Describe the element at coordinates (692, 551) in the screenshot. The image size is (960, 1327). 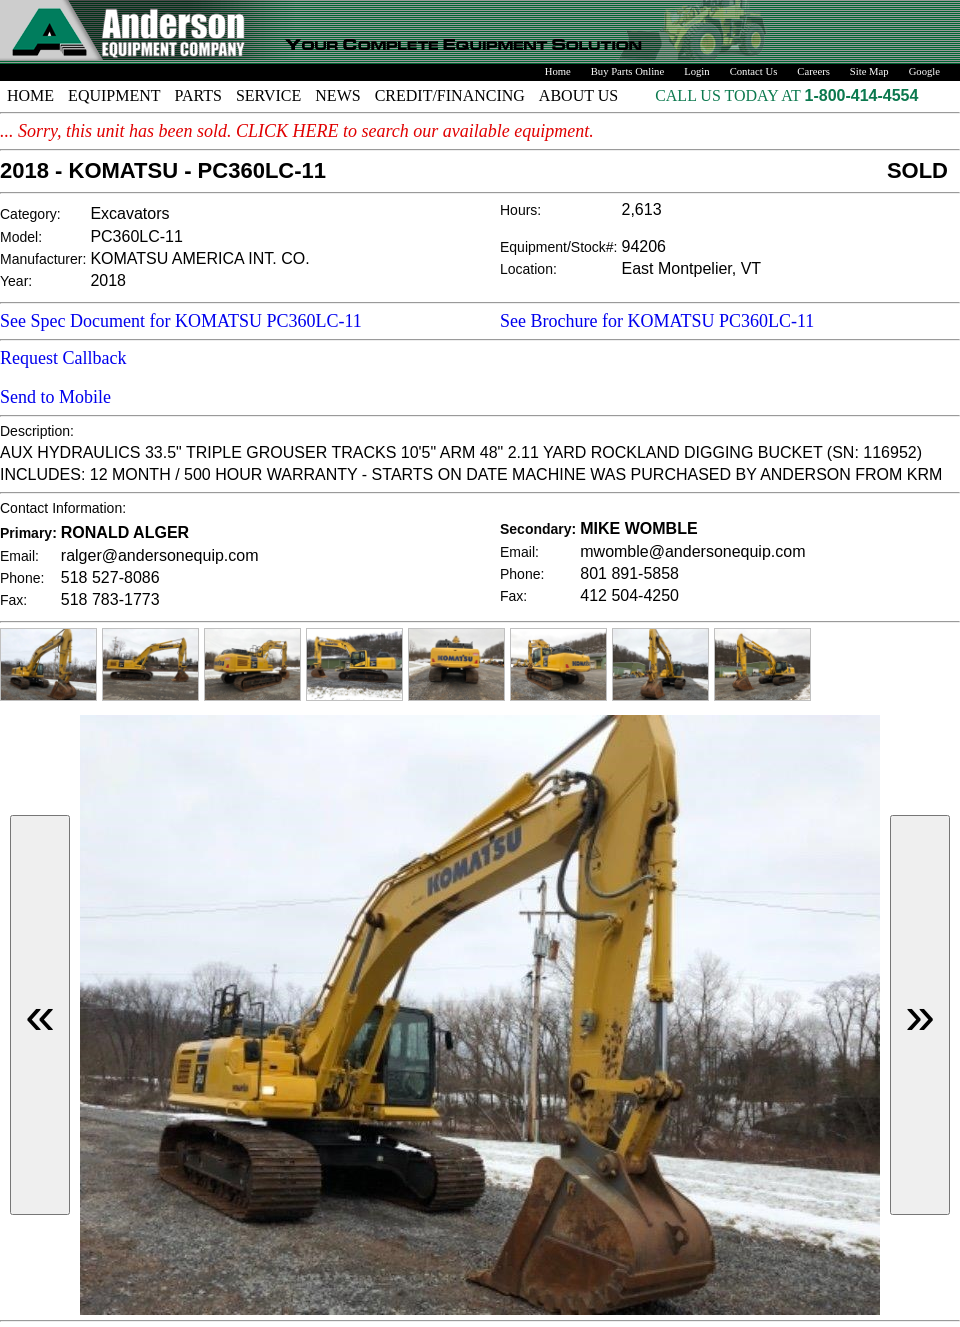
I see `mwomble@andersonequip.com` at that location.